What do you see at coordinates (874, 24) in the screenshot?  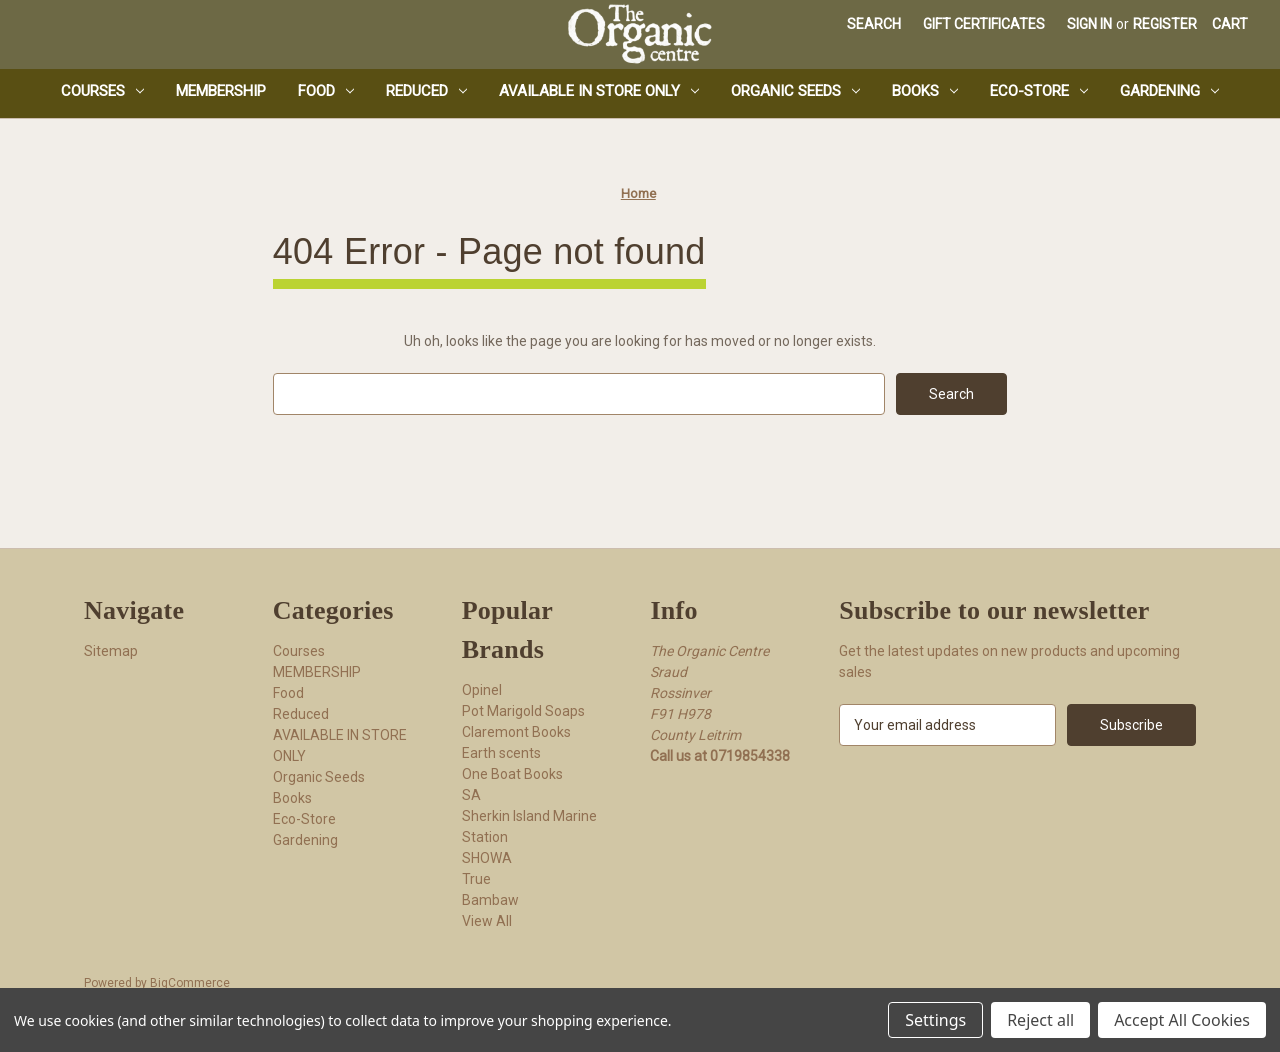 I see `Search` at bounding box center [874, 24].